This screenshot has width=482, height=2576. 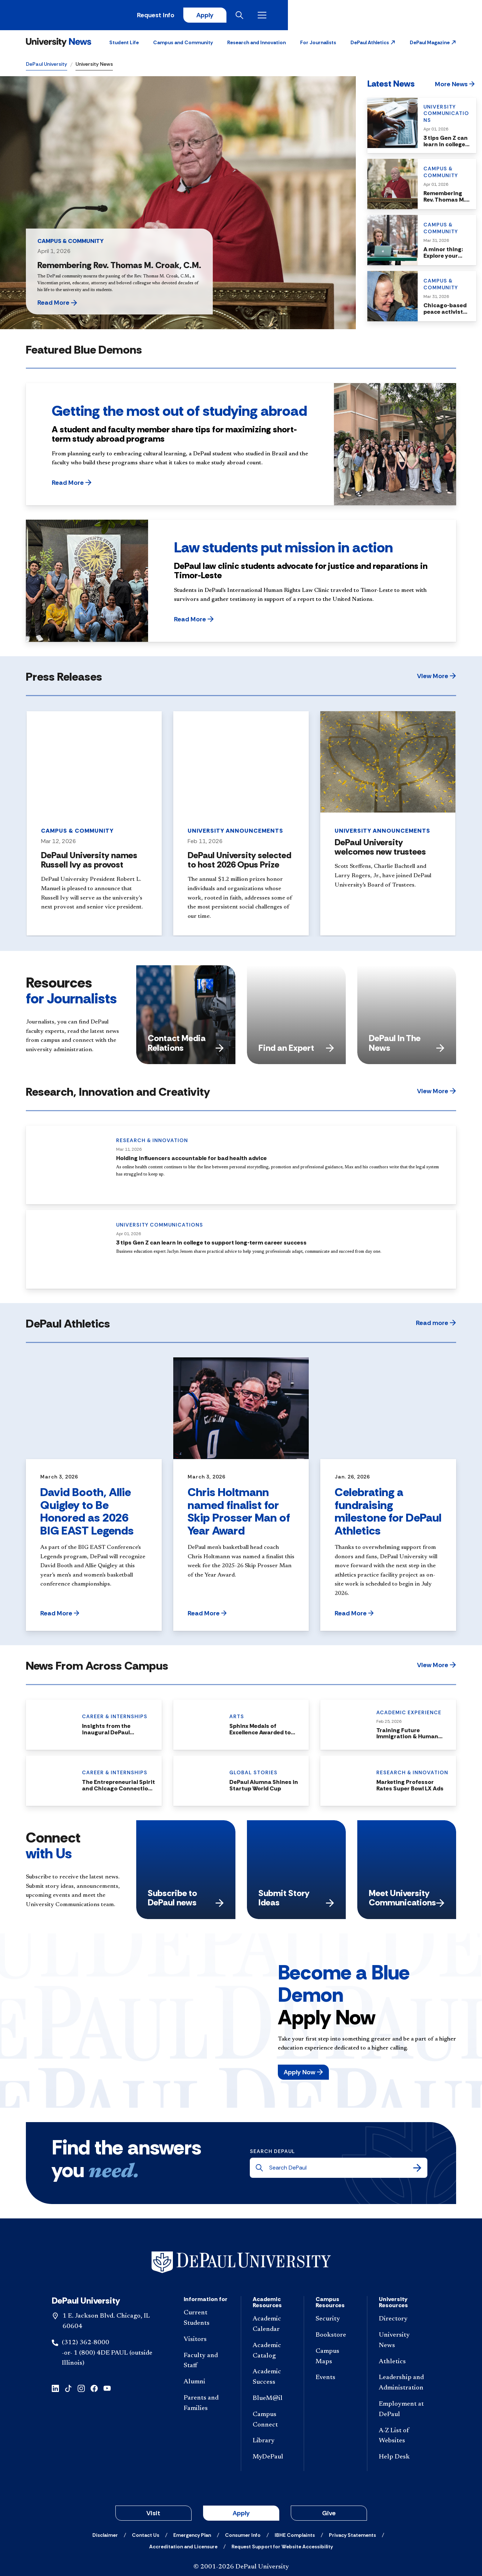 What do you see at coordinates (427, 16) in the screenshot?
I see `[Open search]` at bounding box center [427, 16].